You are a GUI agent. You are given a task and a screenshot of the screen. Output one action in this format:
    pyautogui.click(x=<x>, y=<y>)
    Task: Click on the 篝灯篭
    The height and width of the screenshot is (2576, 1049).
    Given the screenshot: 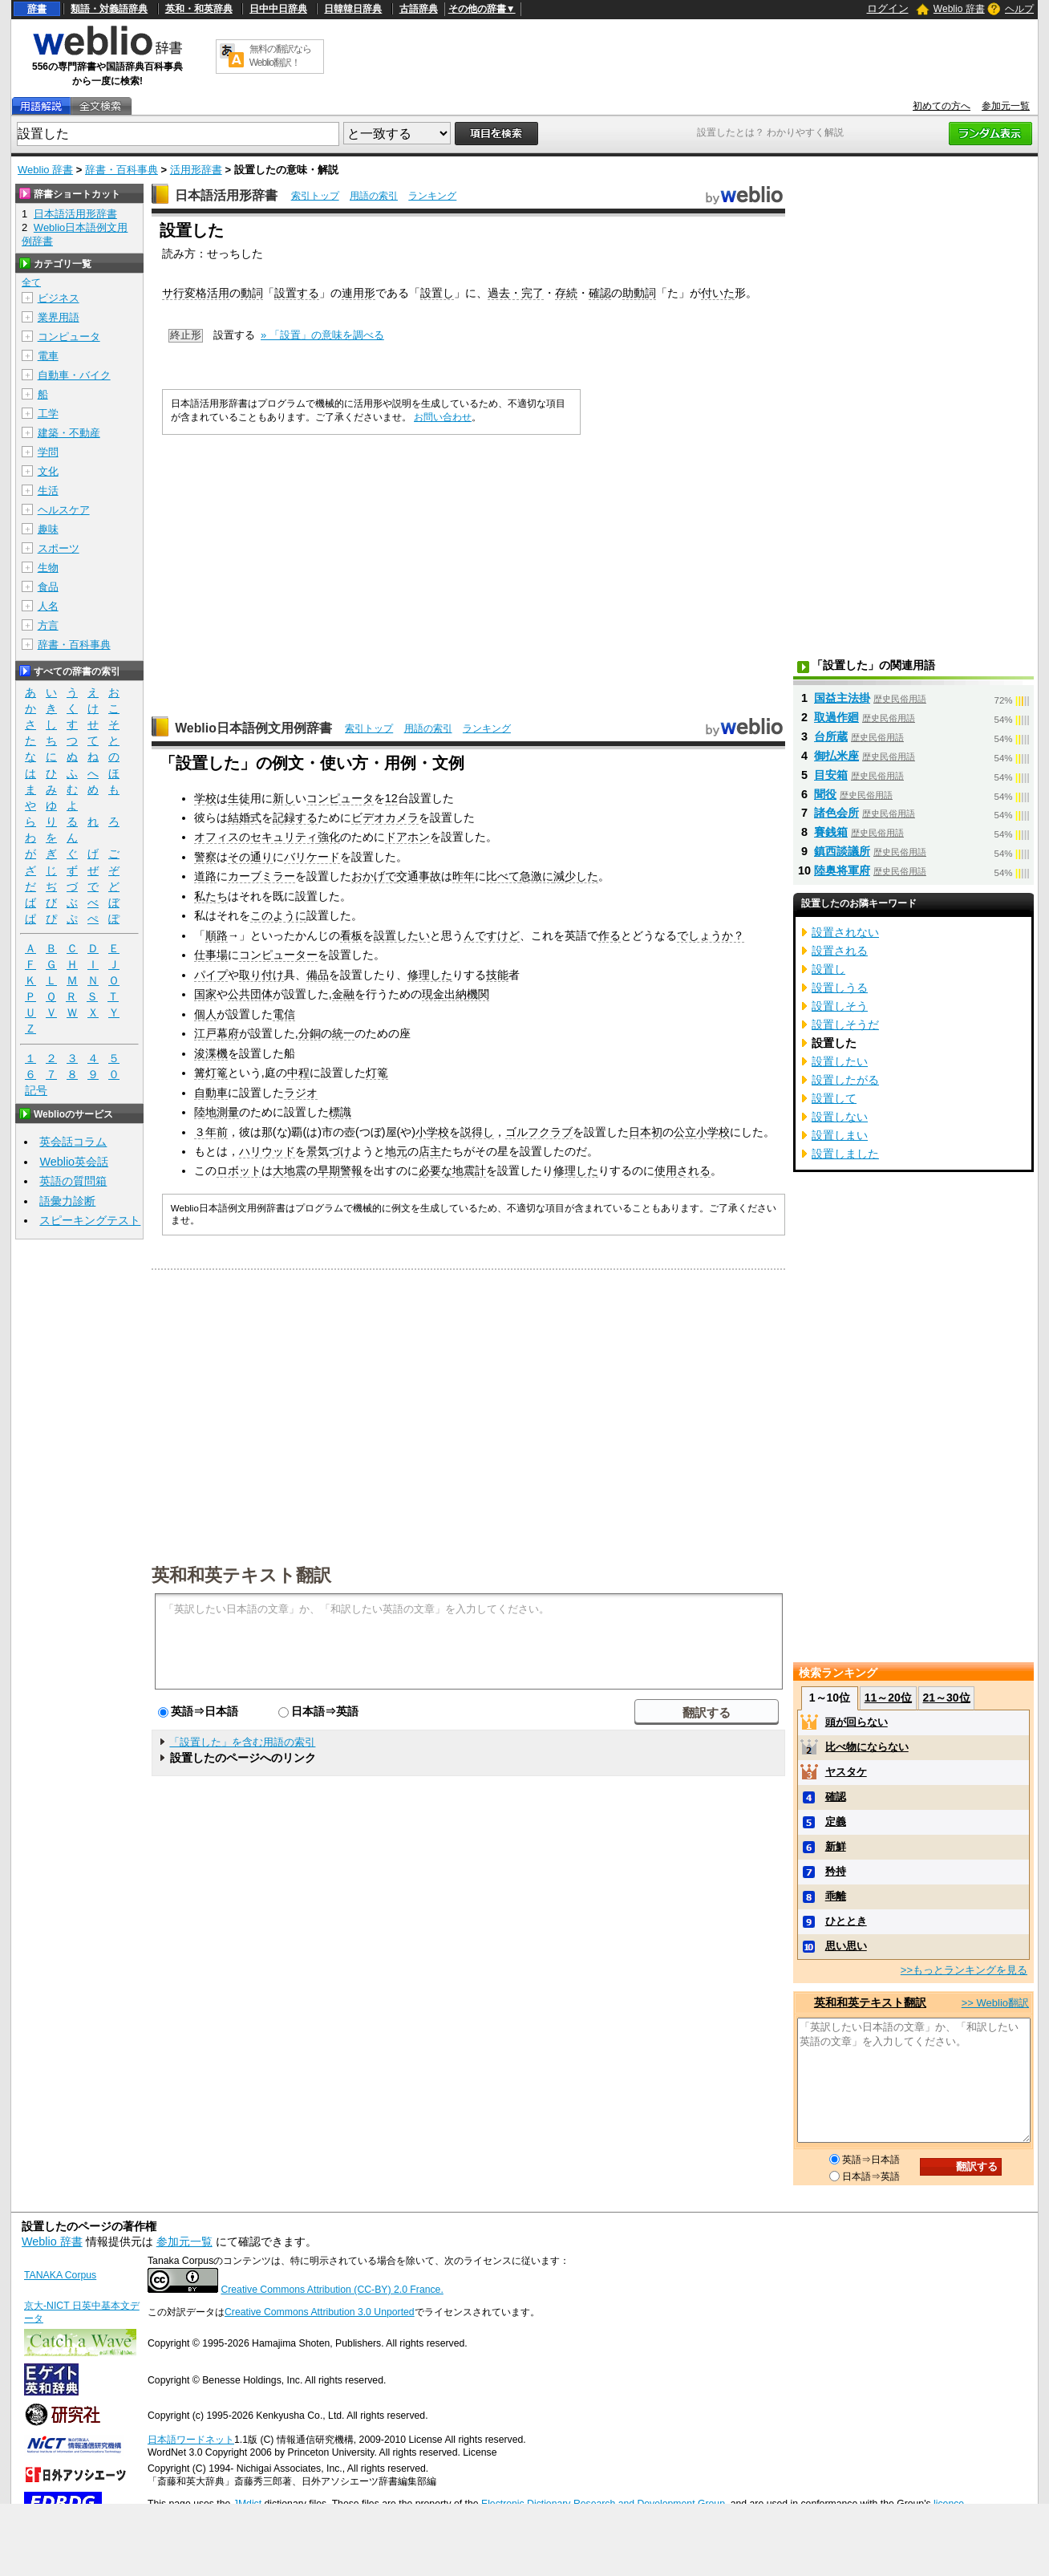 What is the action you would take?
    pyautogui.click(x=211, y=1072)
    